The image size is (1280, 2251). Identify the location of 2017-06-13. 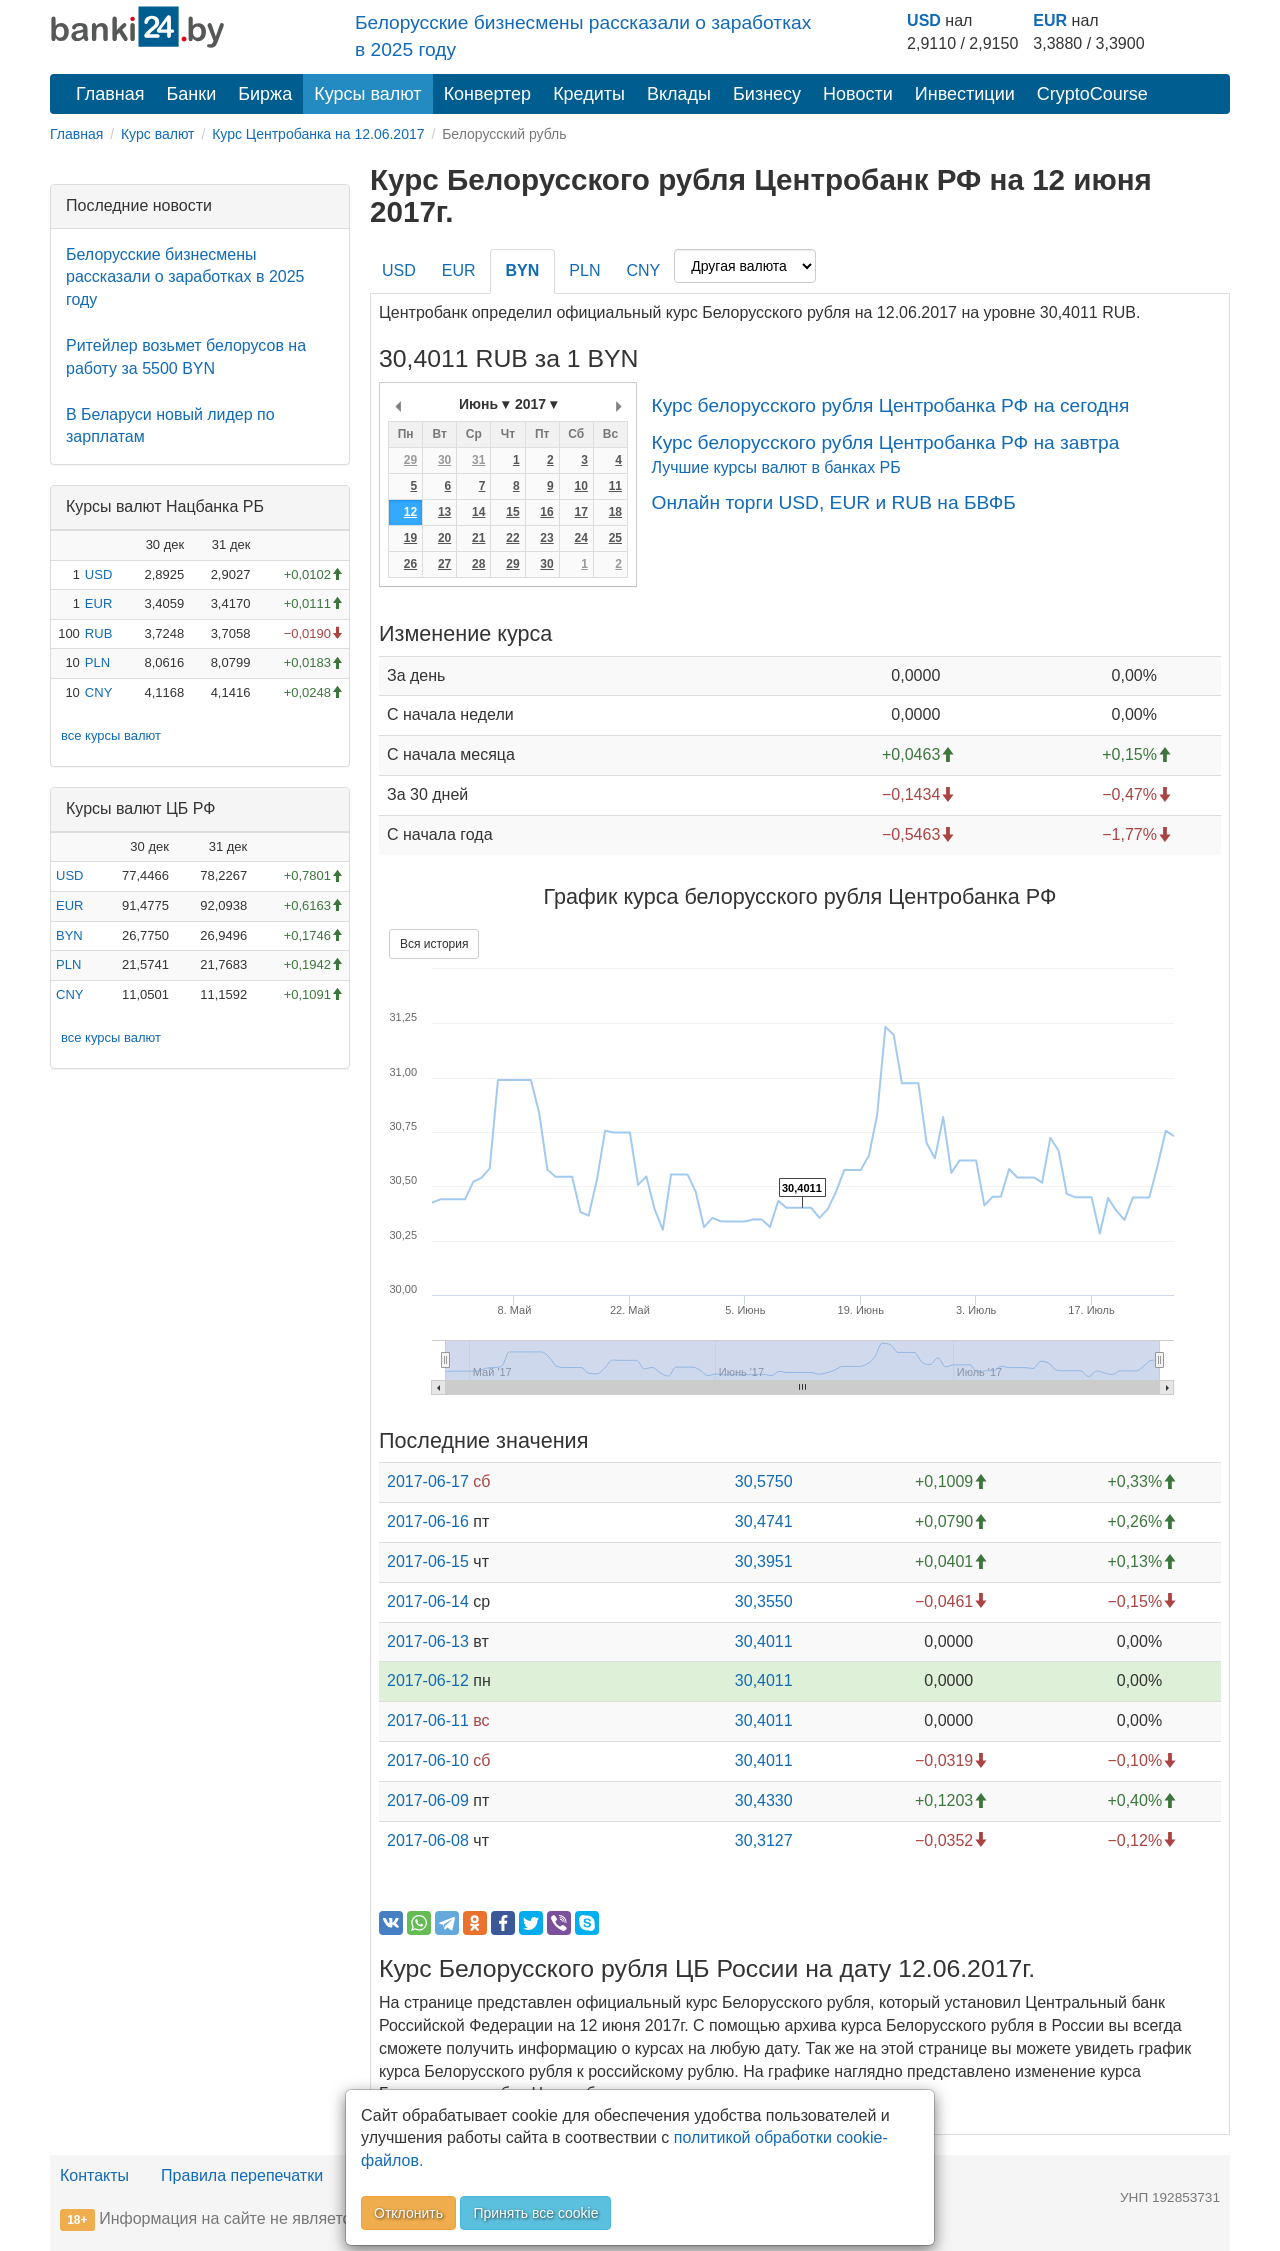
(428, 1641).